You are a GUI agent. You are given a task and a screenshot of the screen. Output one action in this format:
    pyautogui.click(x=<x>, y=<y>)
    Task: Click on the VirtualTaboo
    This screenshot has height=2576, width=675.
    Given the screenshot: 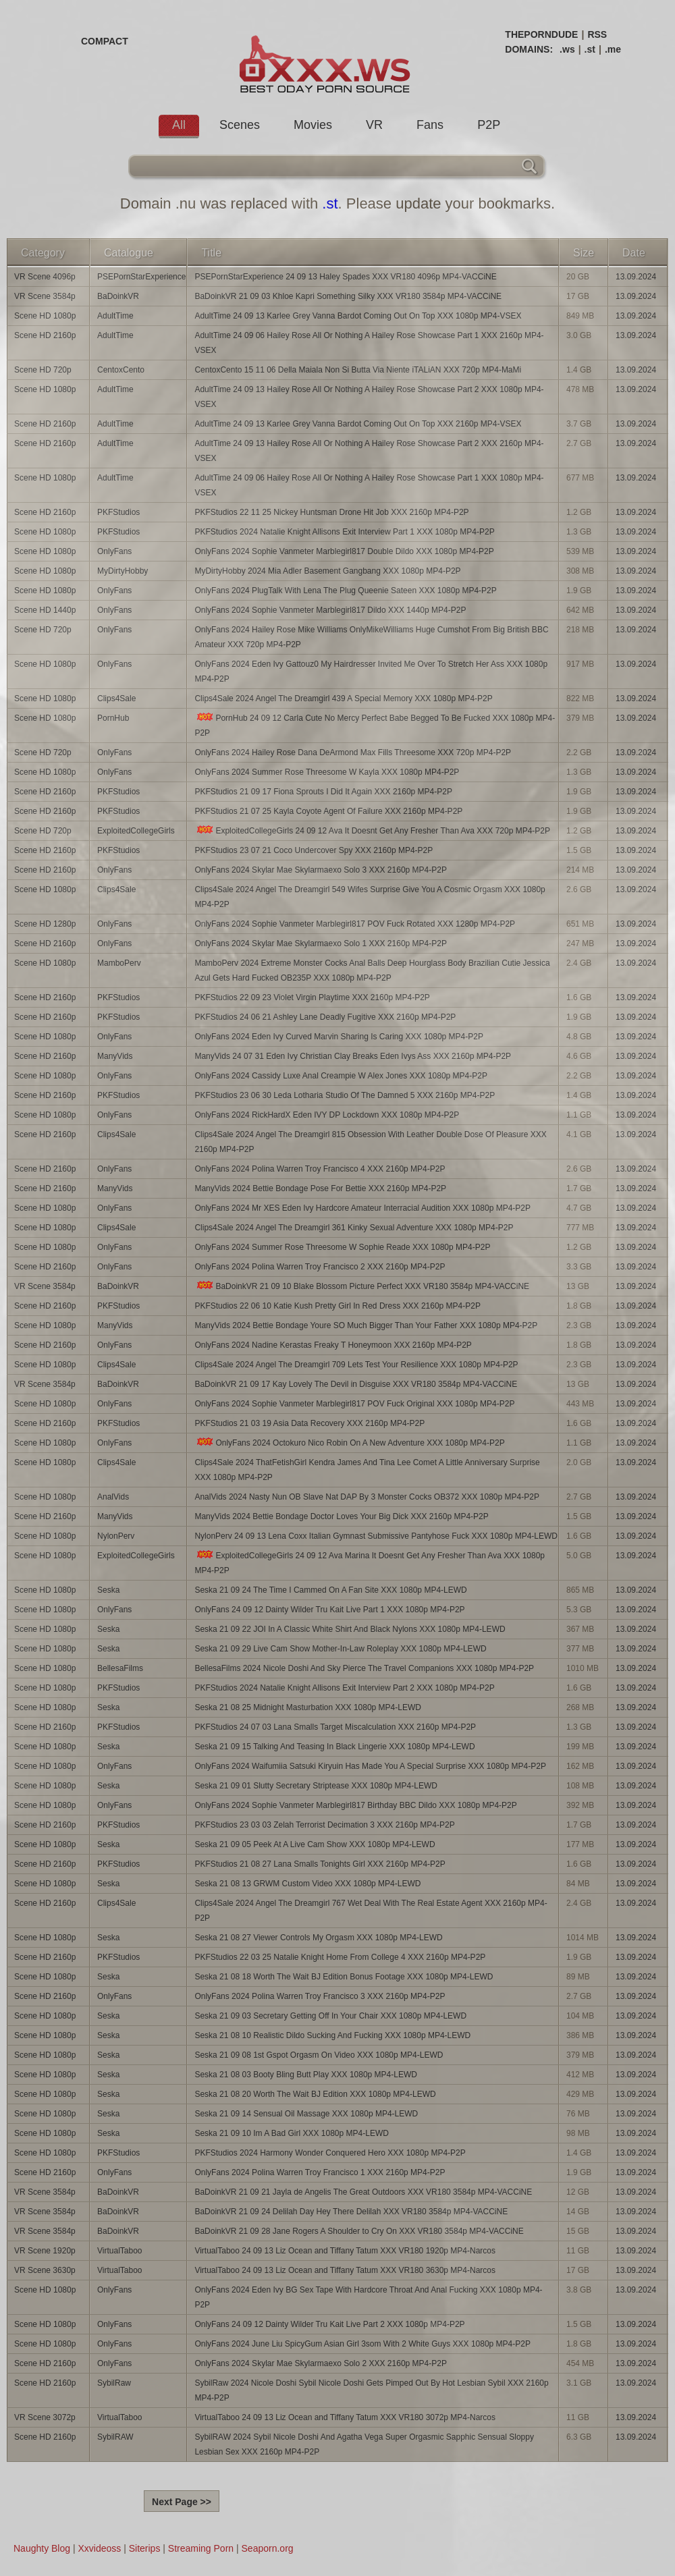 What is the action you would take?
    pyautogui.click(x=119, y=2250)
    